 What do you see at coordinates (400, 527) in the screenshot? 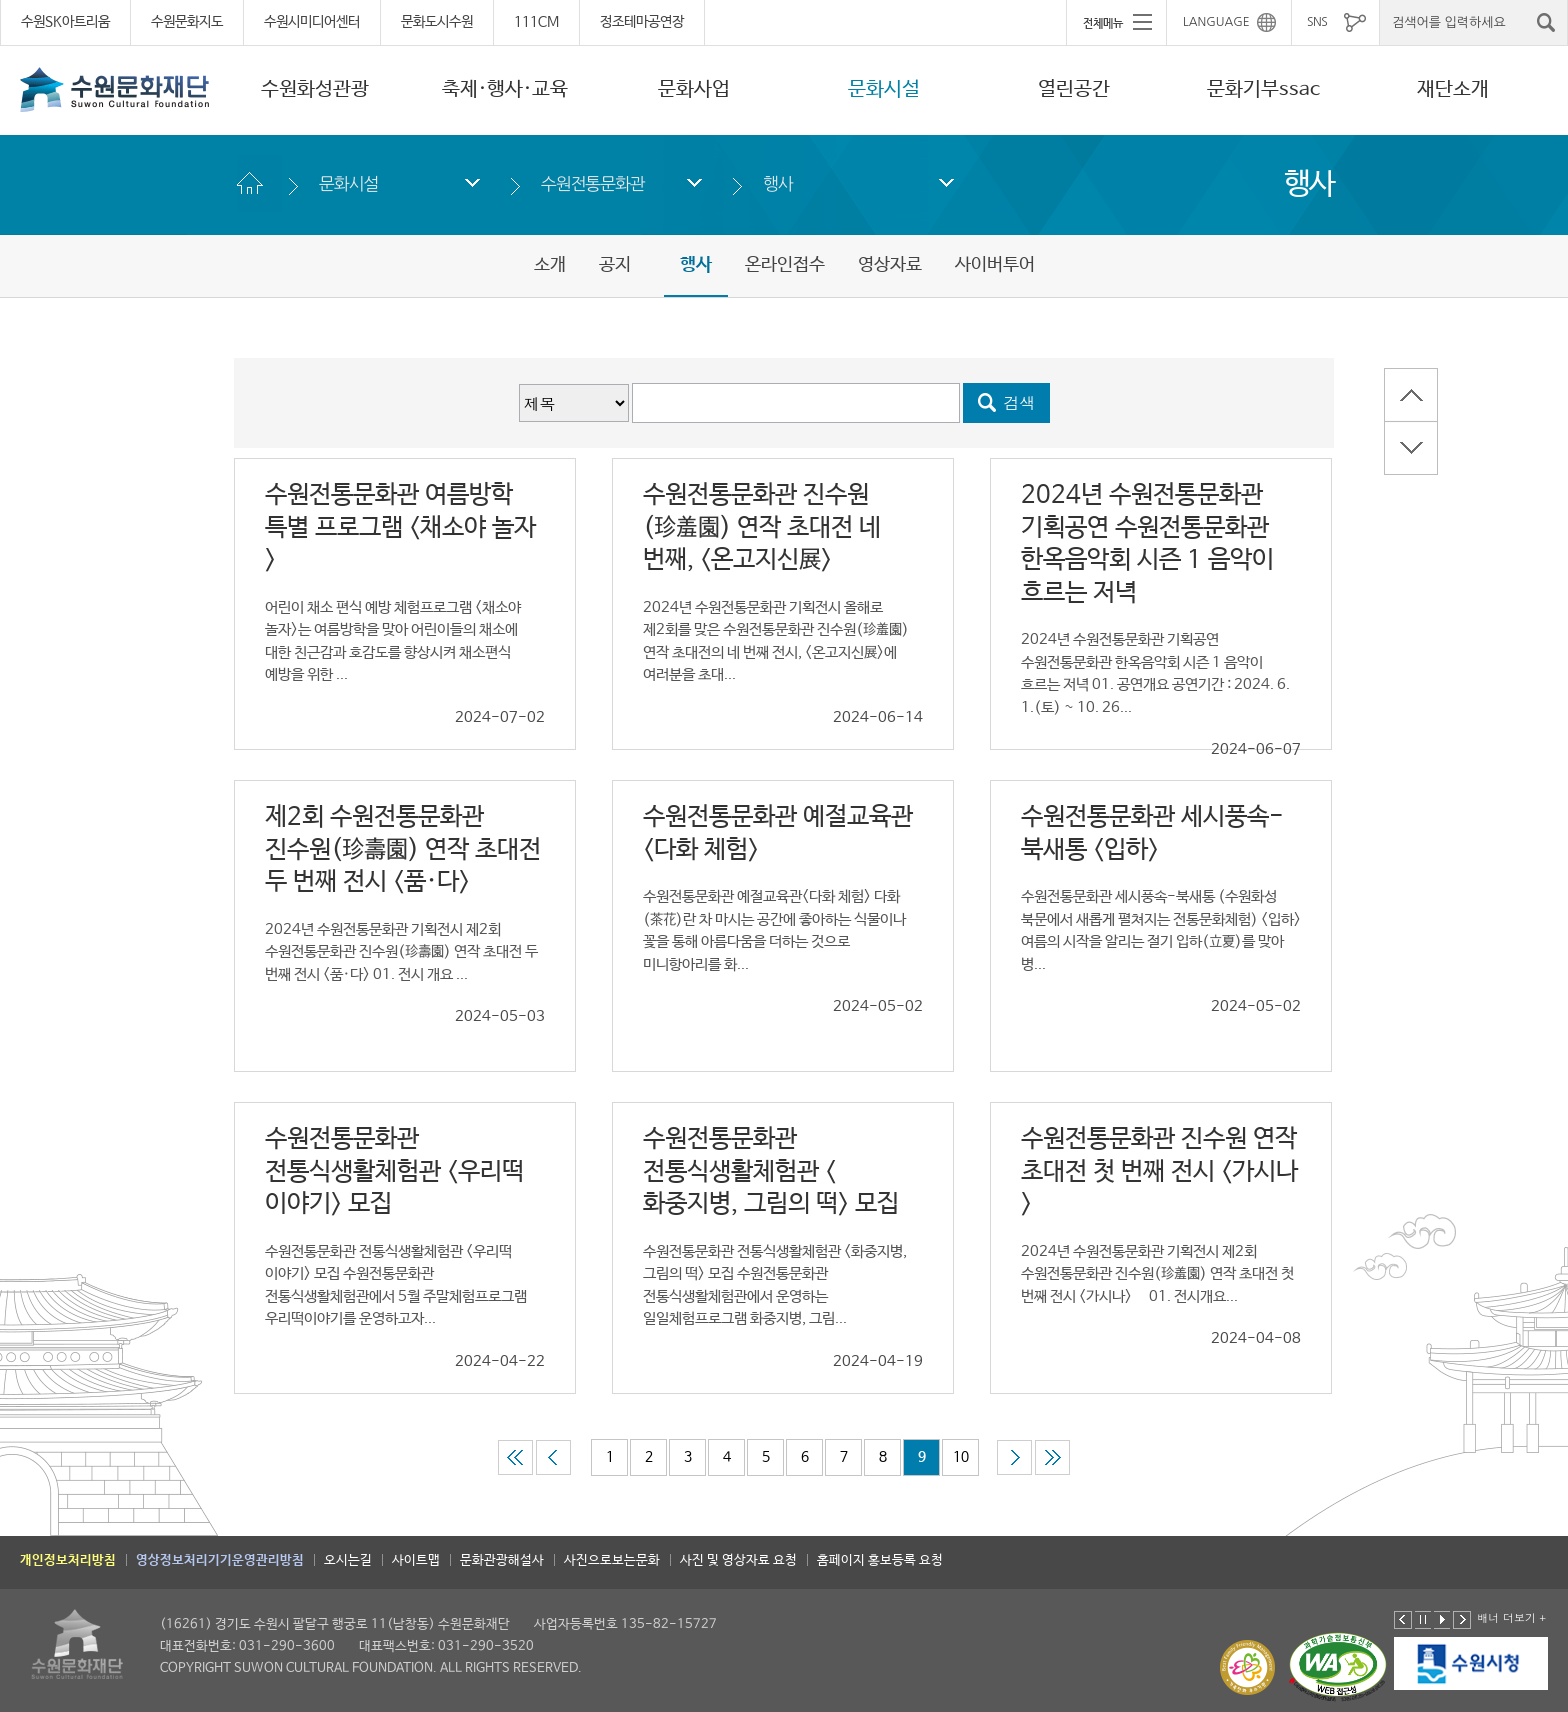
I see `수원전통문화관 여름방학 특별 프로그램 <채소야 놀자>` at bounding box center [400, 527].